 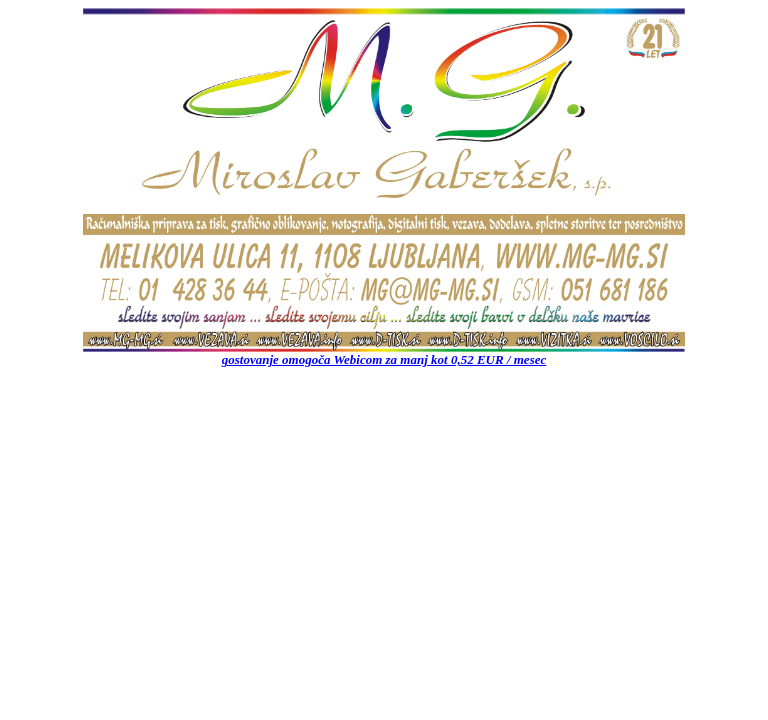 What do you see at coordinates (384, 359) in the screenshot?
I see `gostovanje omogoča Webicom za manj kot 0,52 EUR / mesec` at bounding box center [384, 359].